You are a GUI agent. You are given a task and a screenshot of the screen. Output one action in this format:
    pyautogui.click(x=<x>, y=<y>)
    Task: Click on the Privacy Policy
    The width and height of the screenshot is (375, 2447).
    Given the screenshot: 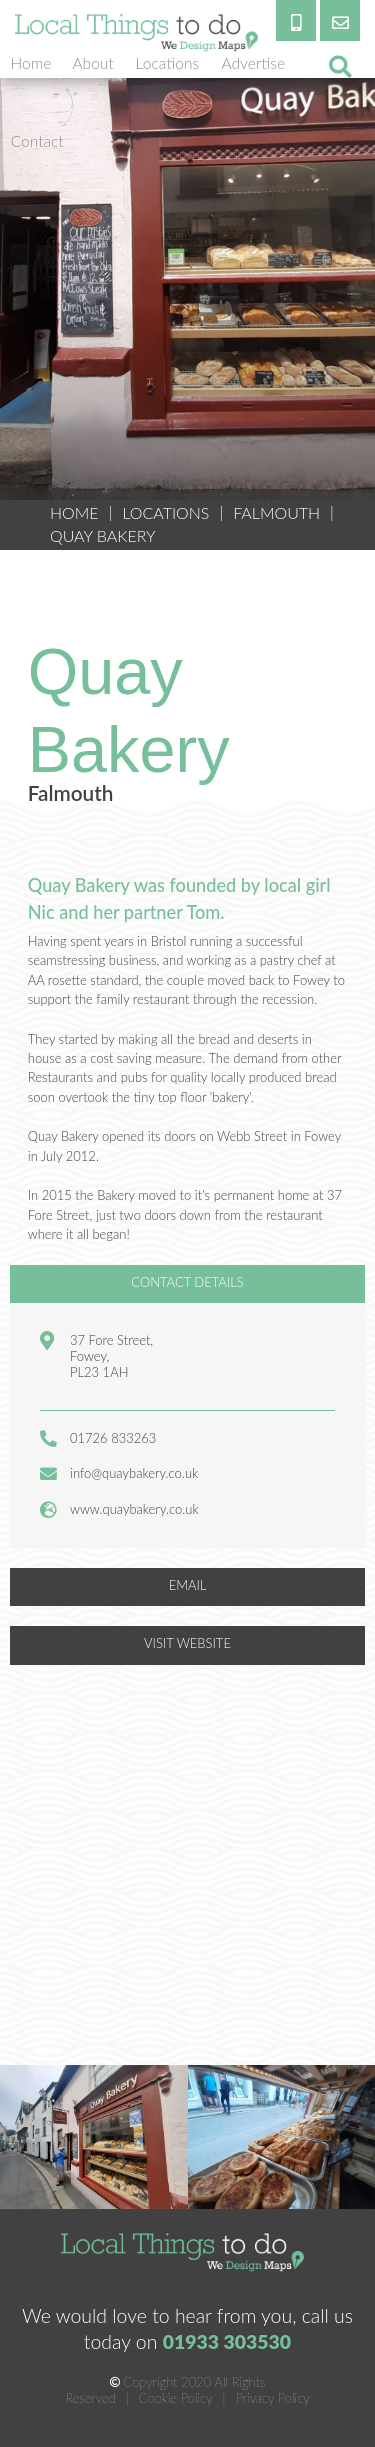 What is the action you would take?
    pyautogui.click(x=272, y=2398)
    